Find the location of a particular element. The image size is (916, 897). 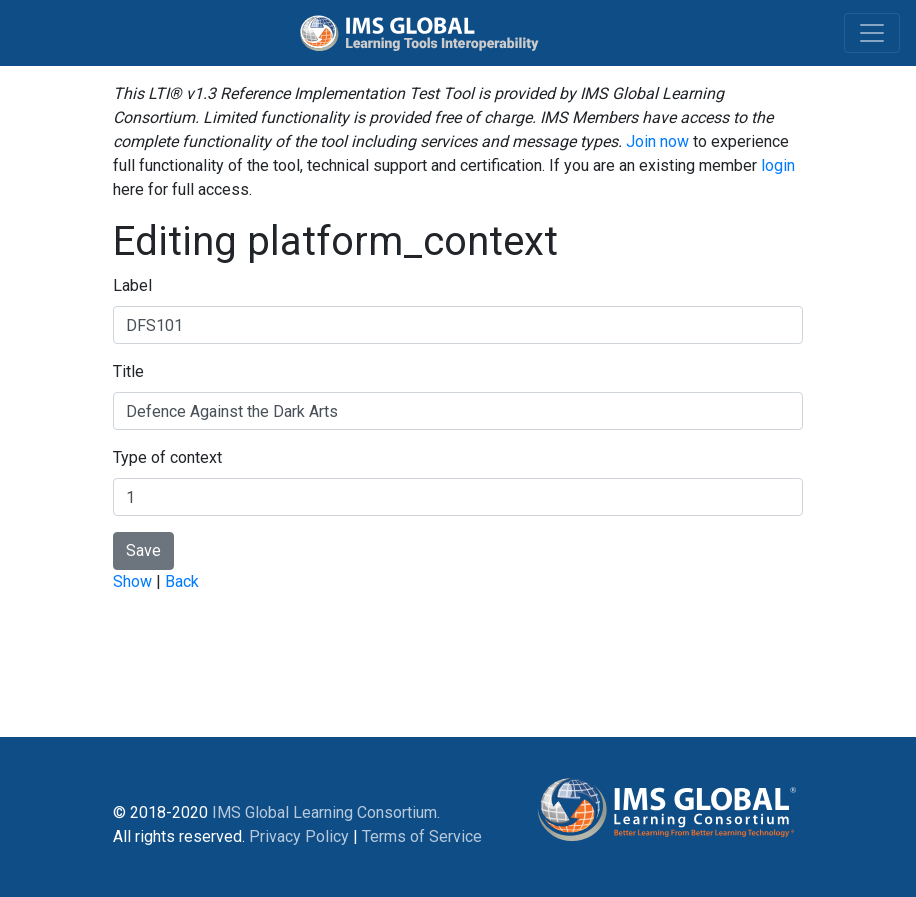

[Toggle navigation] is located at coordinates (872, 33).